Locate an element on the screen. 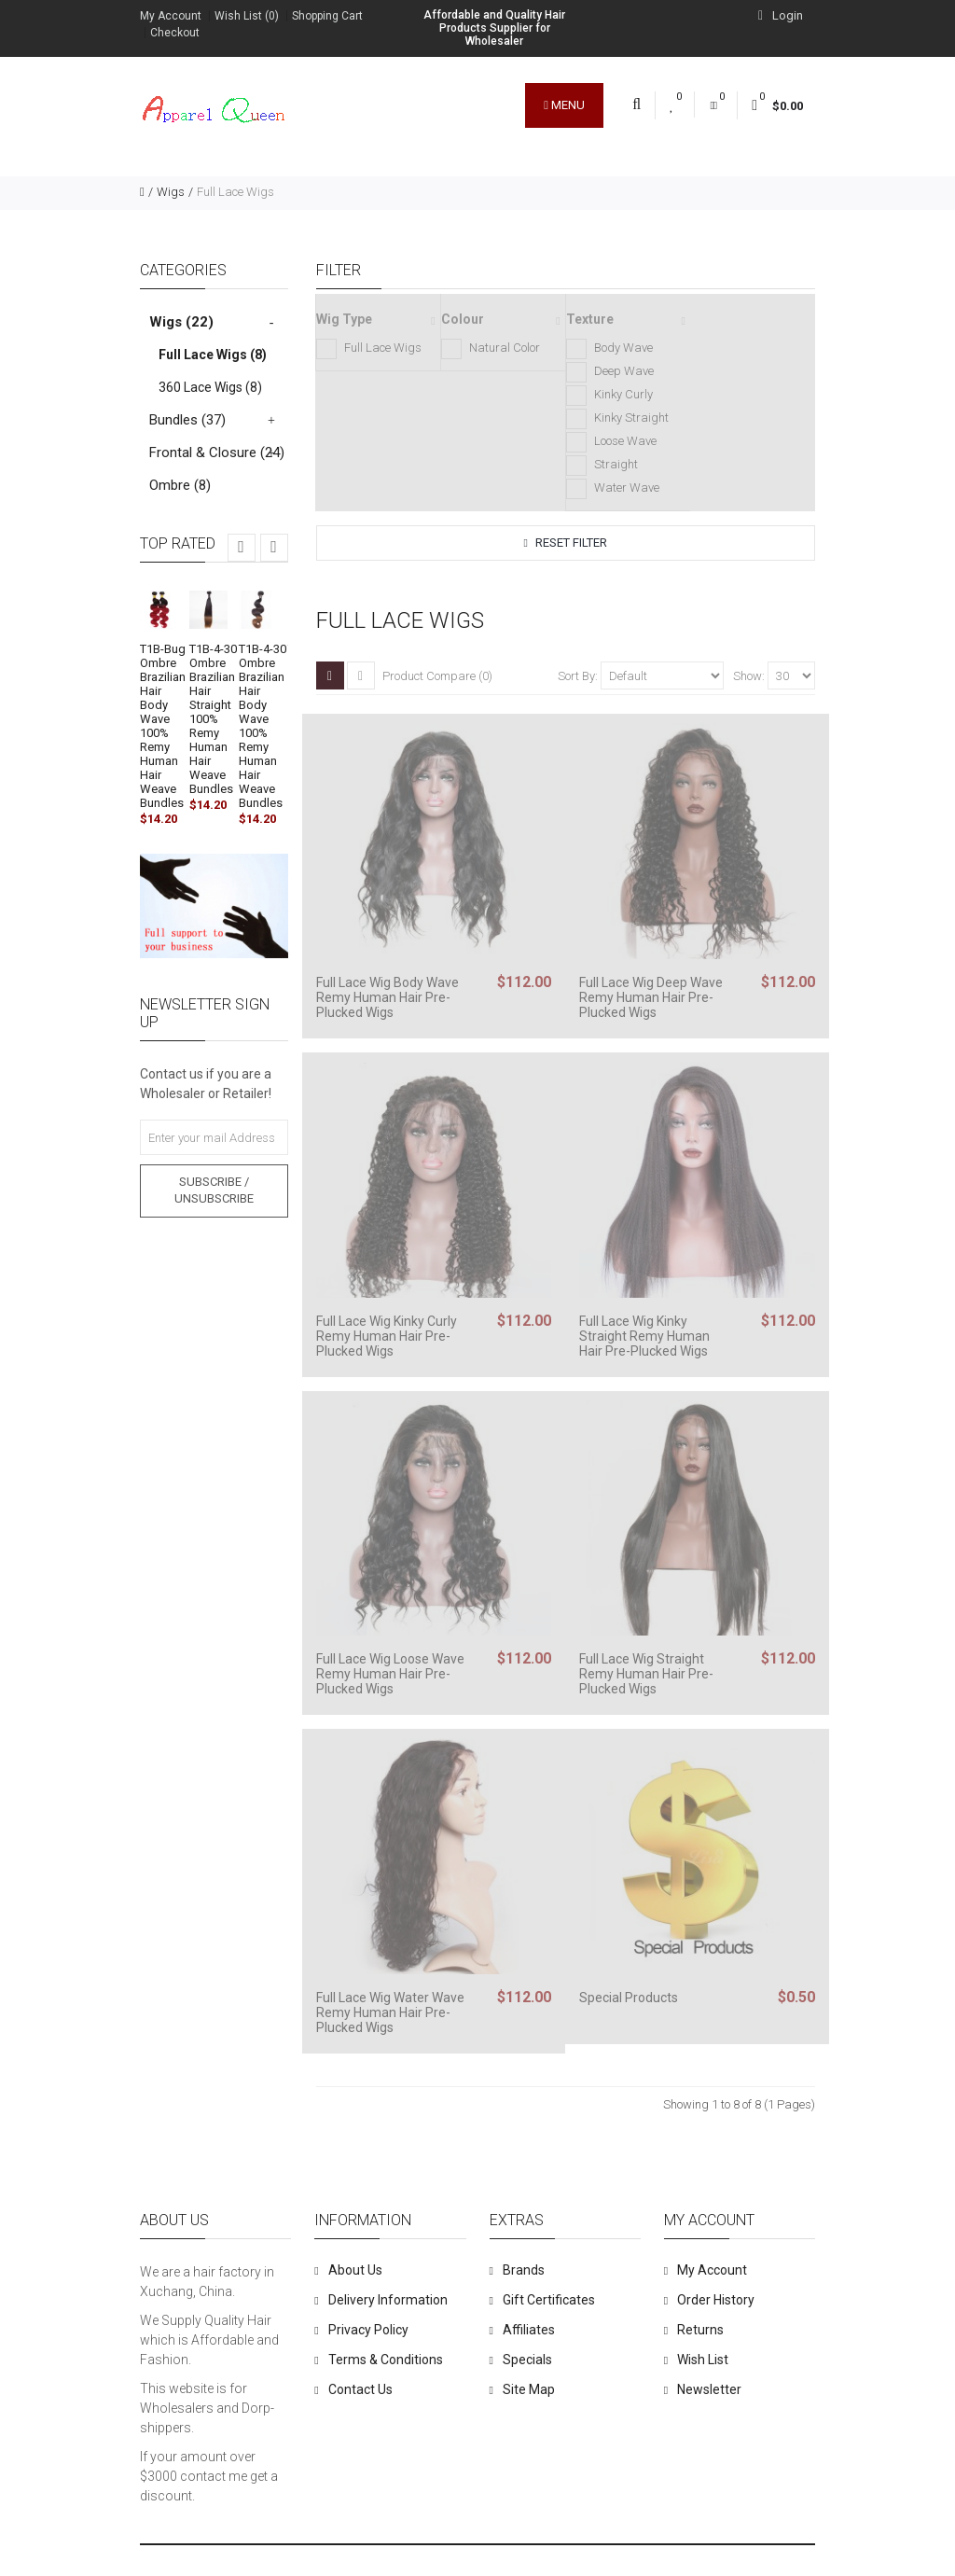 This screenshot has width=955, height=2576. About Us is located at coordinates (355, 2270).